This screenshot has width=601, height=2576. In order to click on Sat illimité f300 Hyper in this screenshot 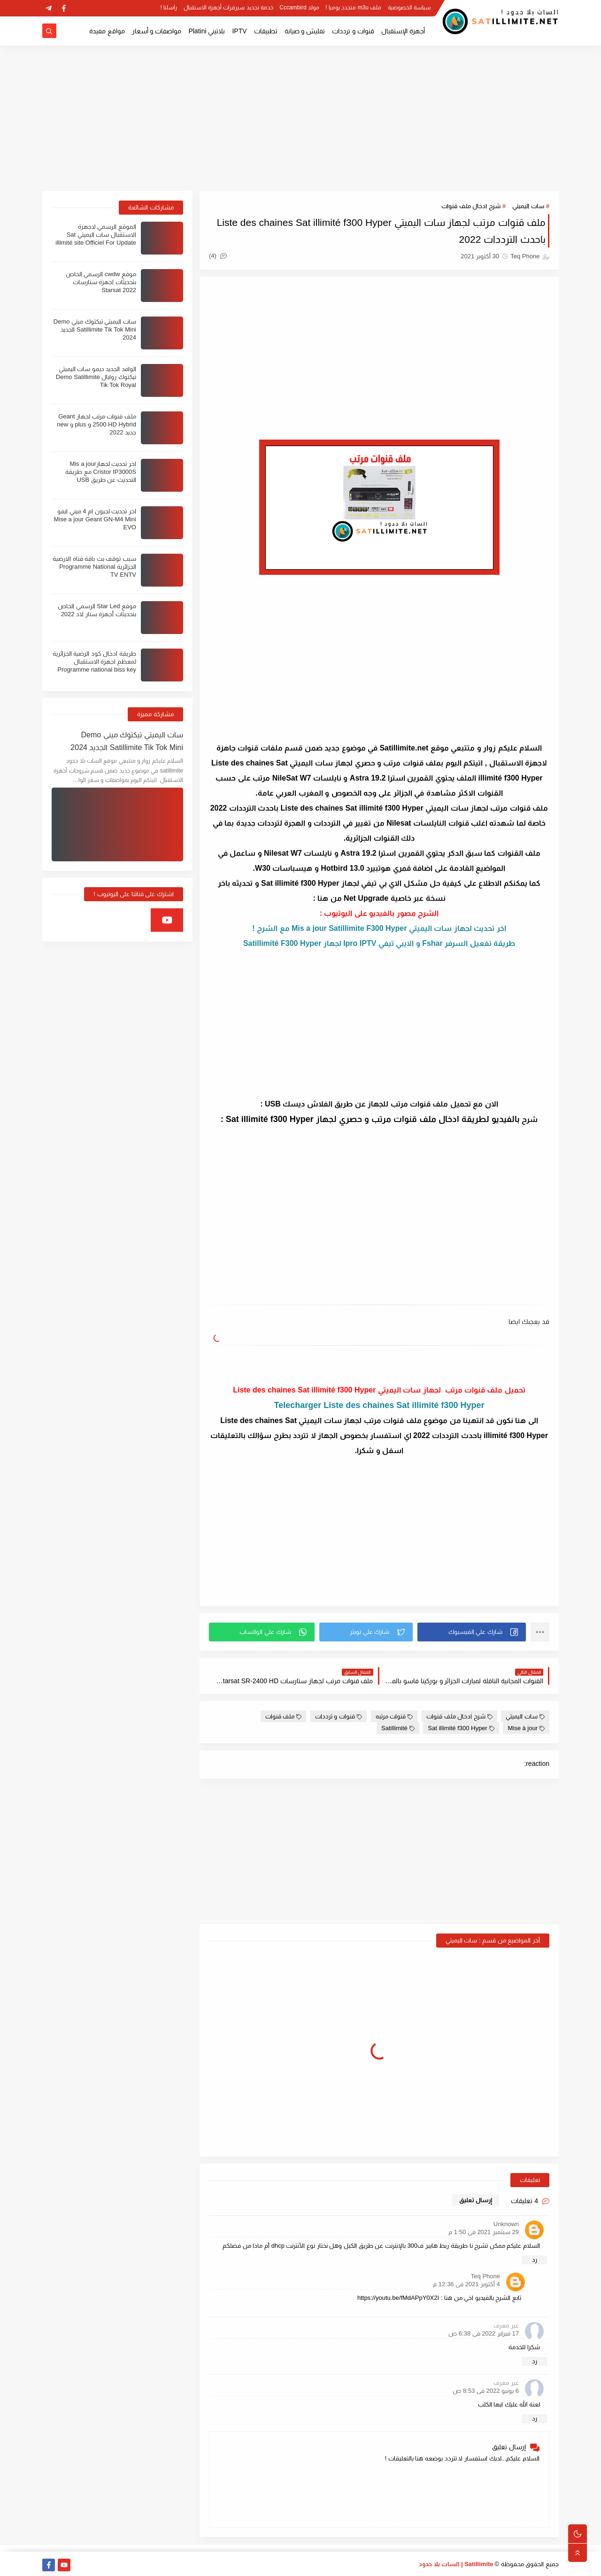, I will do `click(461, 1728)`.